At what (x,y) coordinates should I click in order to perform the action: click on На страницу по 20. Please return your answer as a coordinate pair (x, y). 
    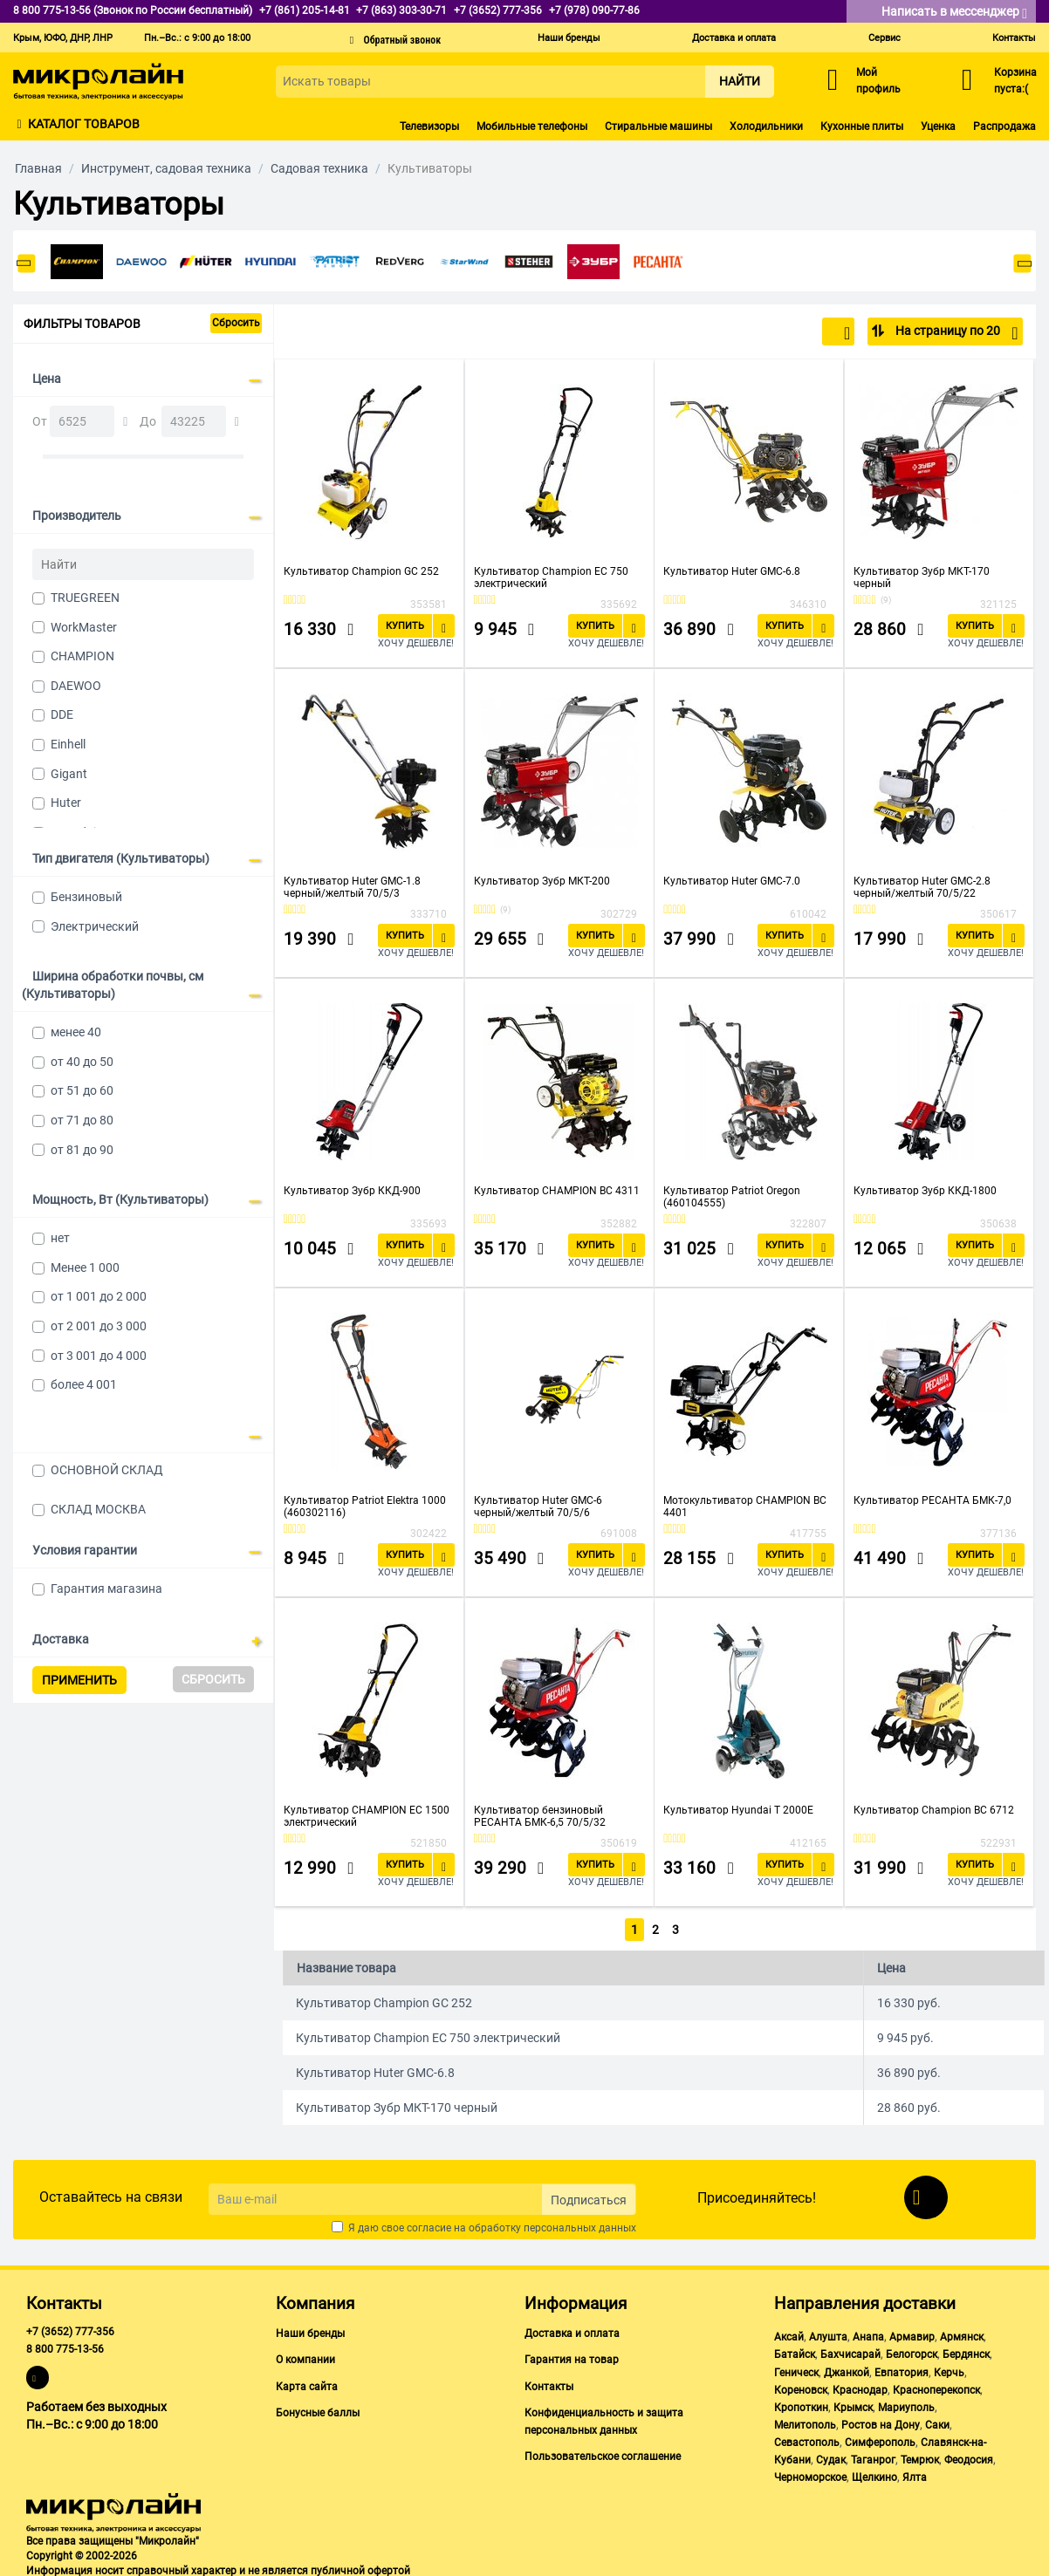
    Looking at the image, I should click on (955, 333).